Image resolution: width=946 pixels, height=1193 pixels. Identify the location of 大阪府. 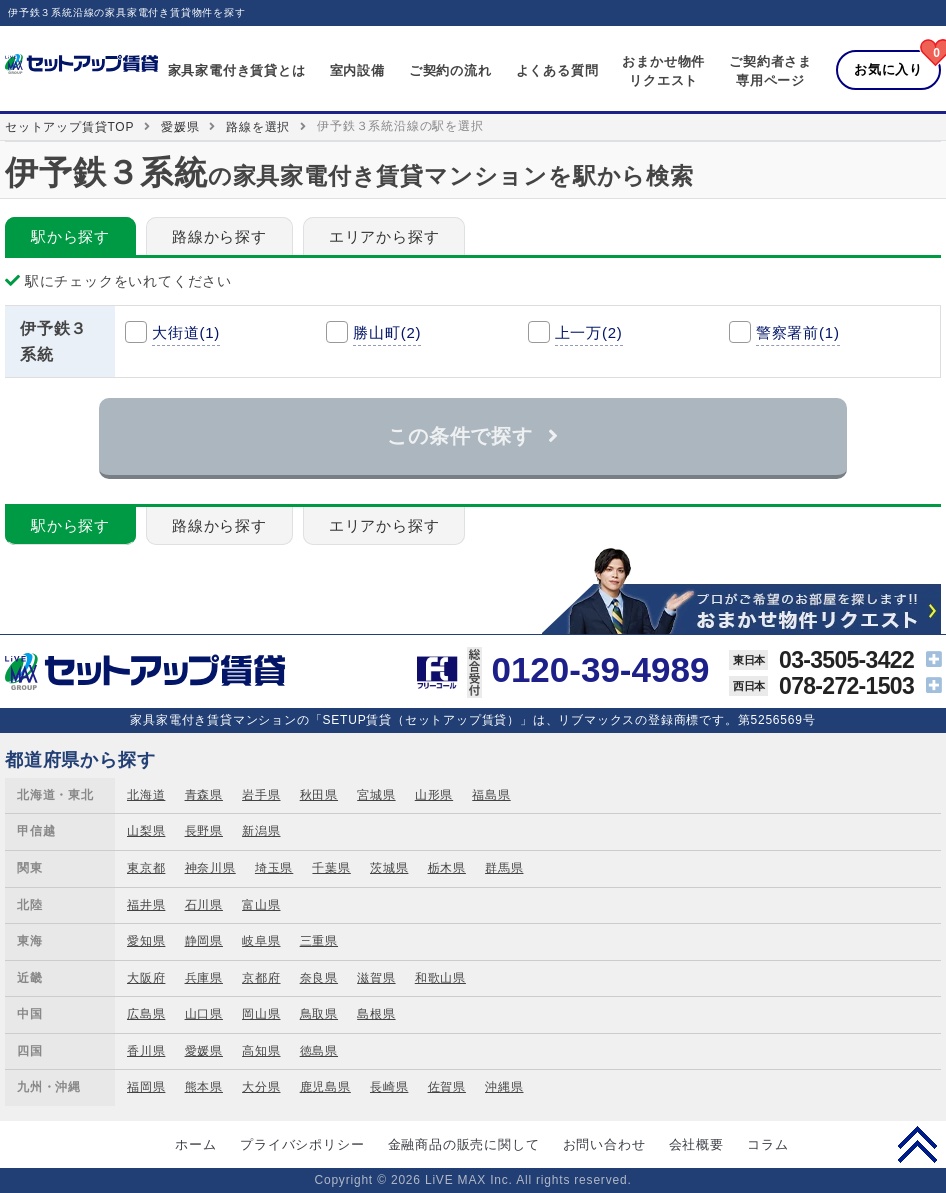
(146, 978).